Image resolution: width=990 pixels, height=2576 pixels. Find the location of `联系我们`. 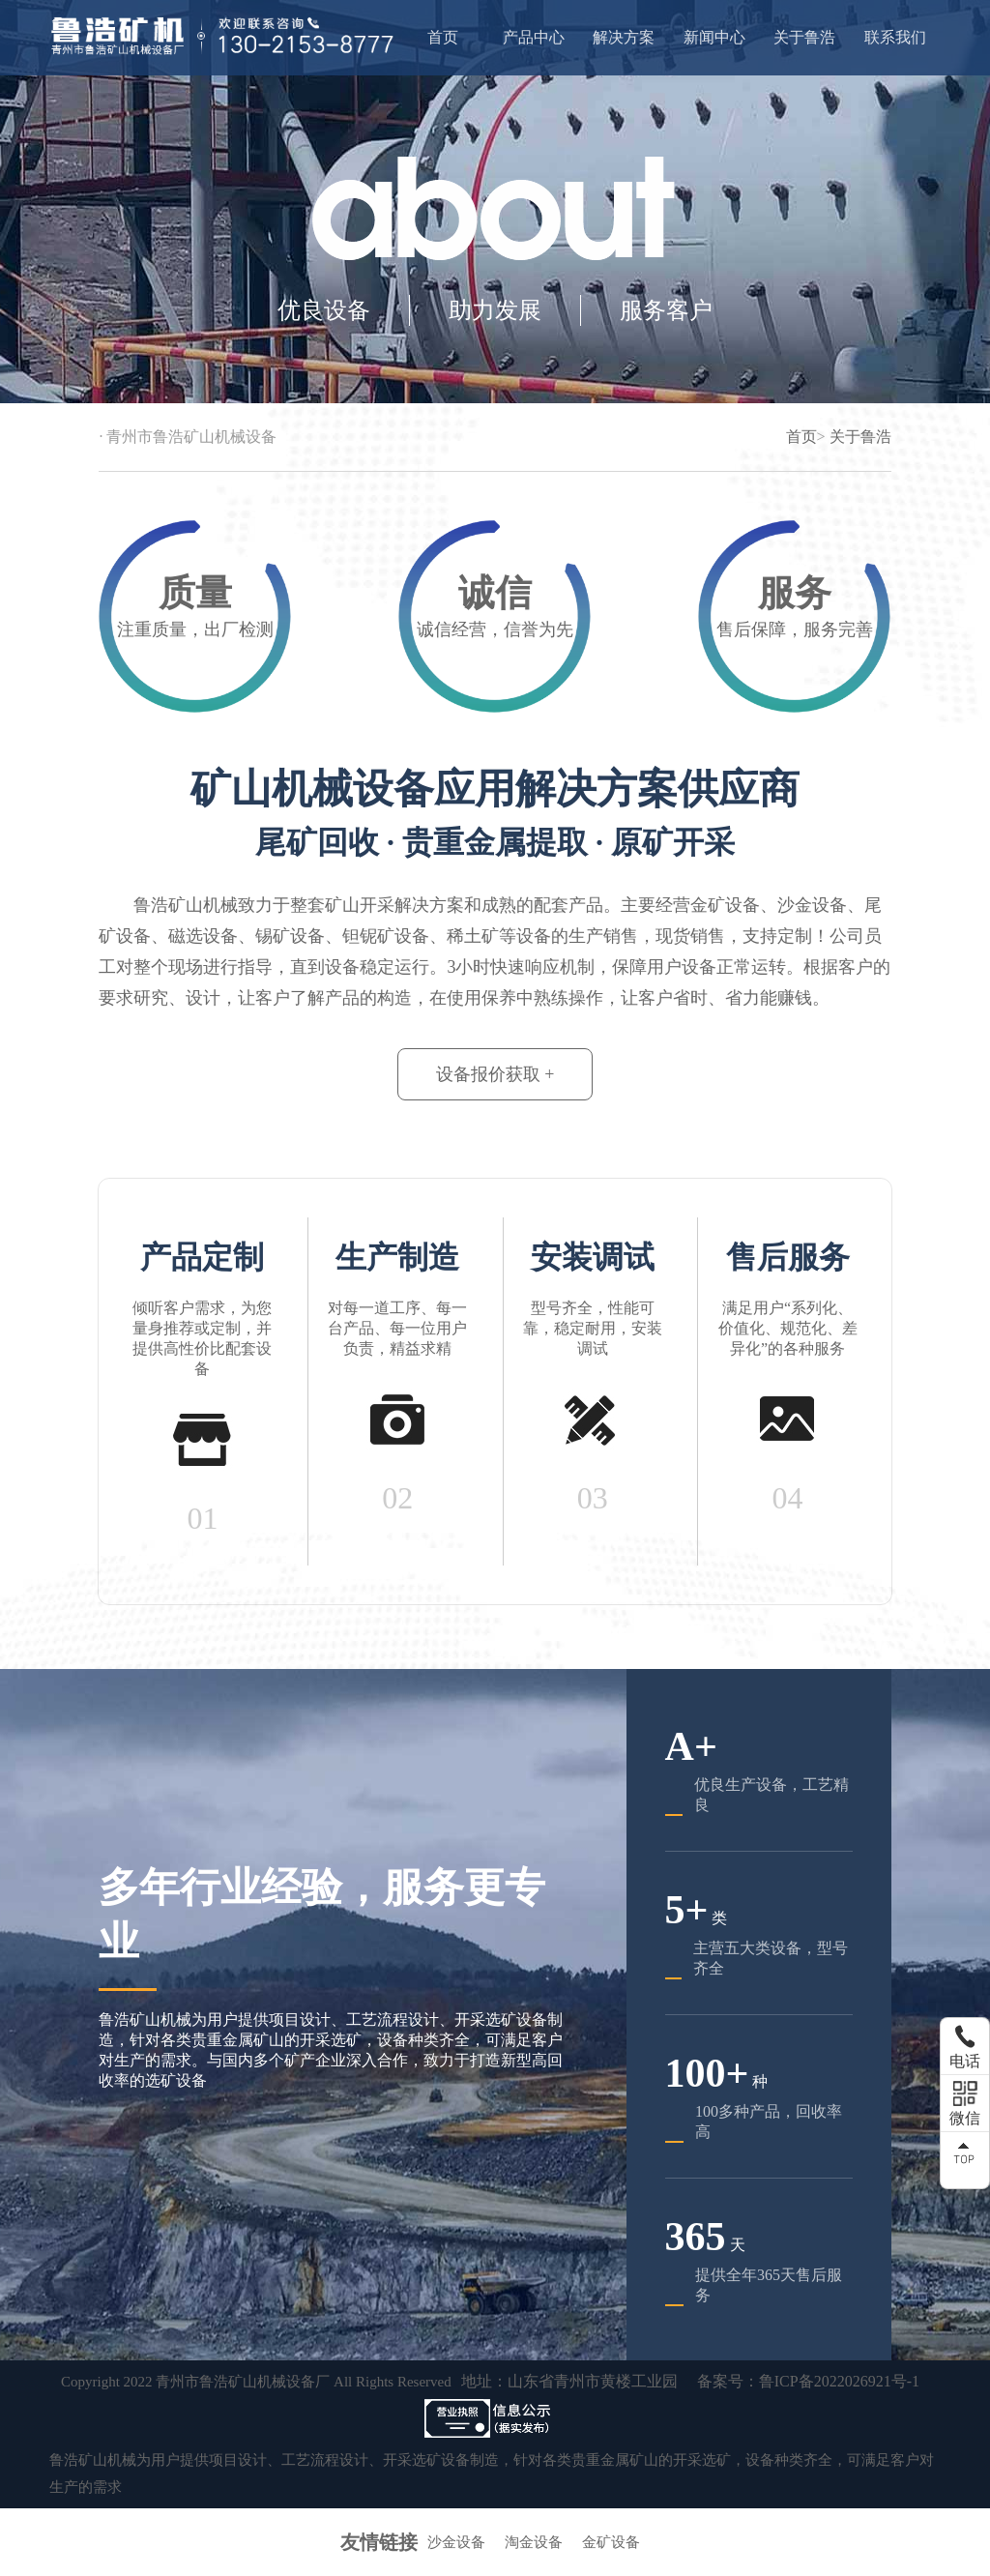

联系我们 is located at coordinates (895, 37).